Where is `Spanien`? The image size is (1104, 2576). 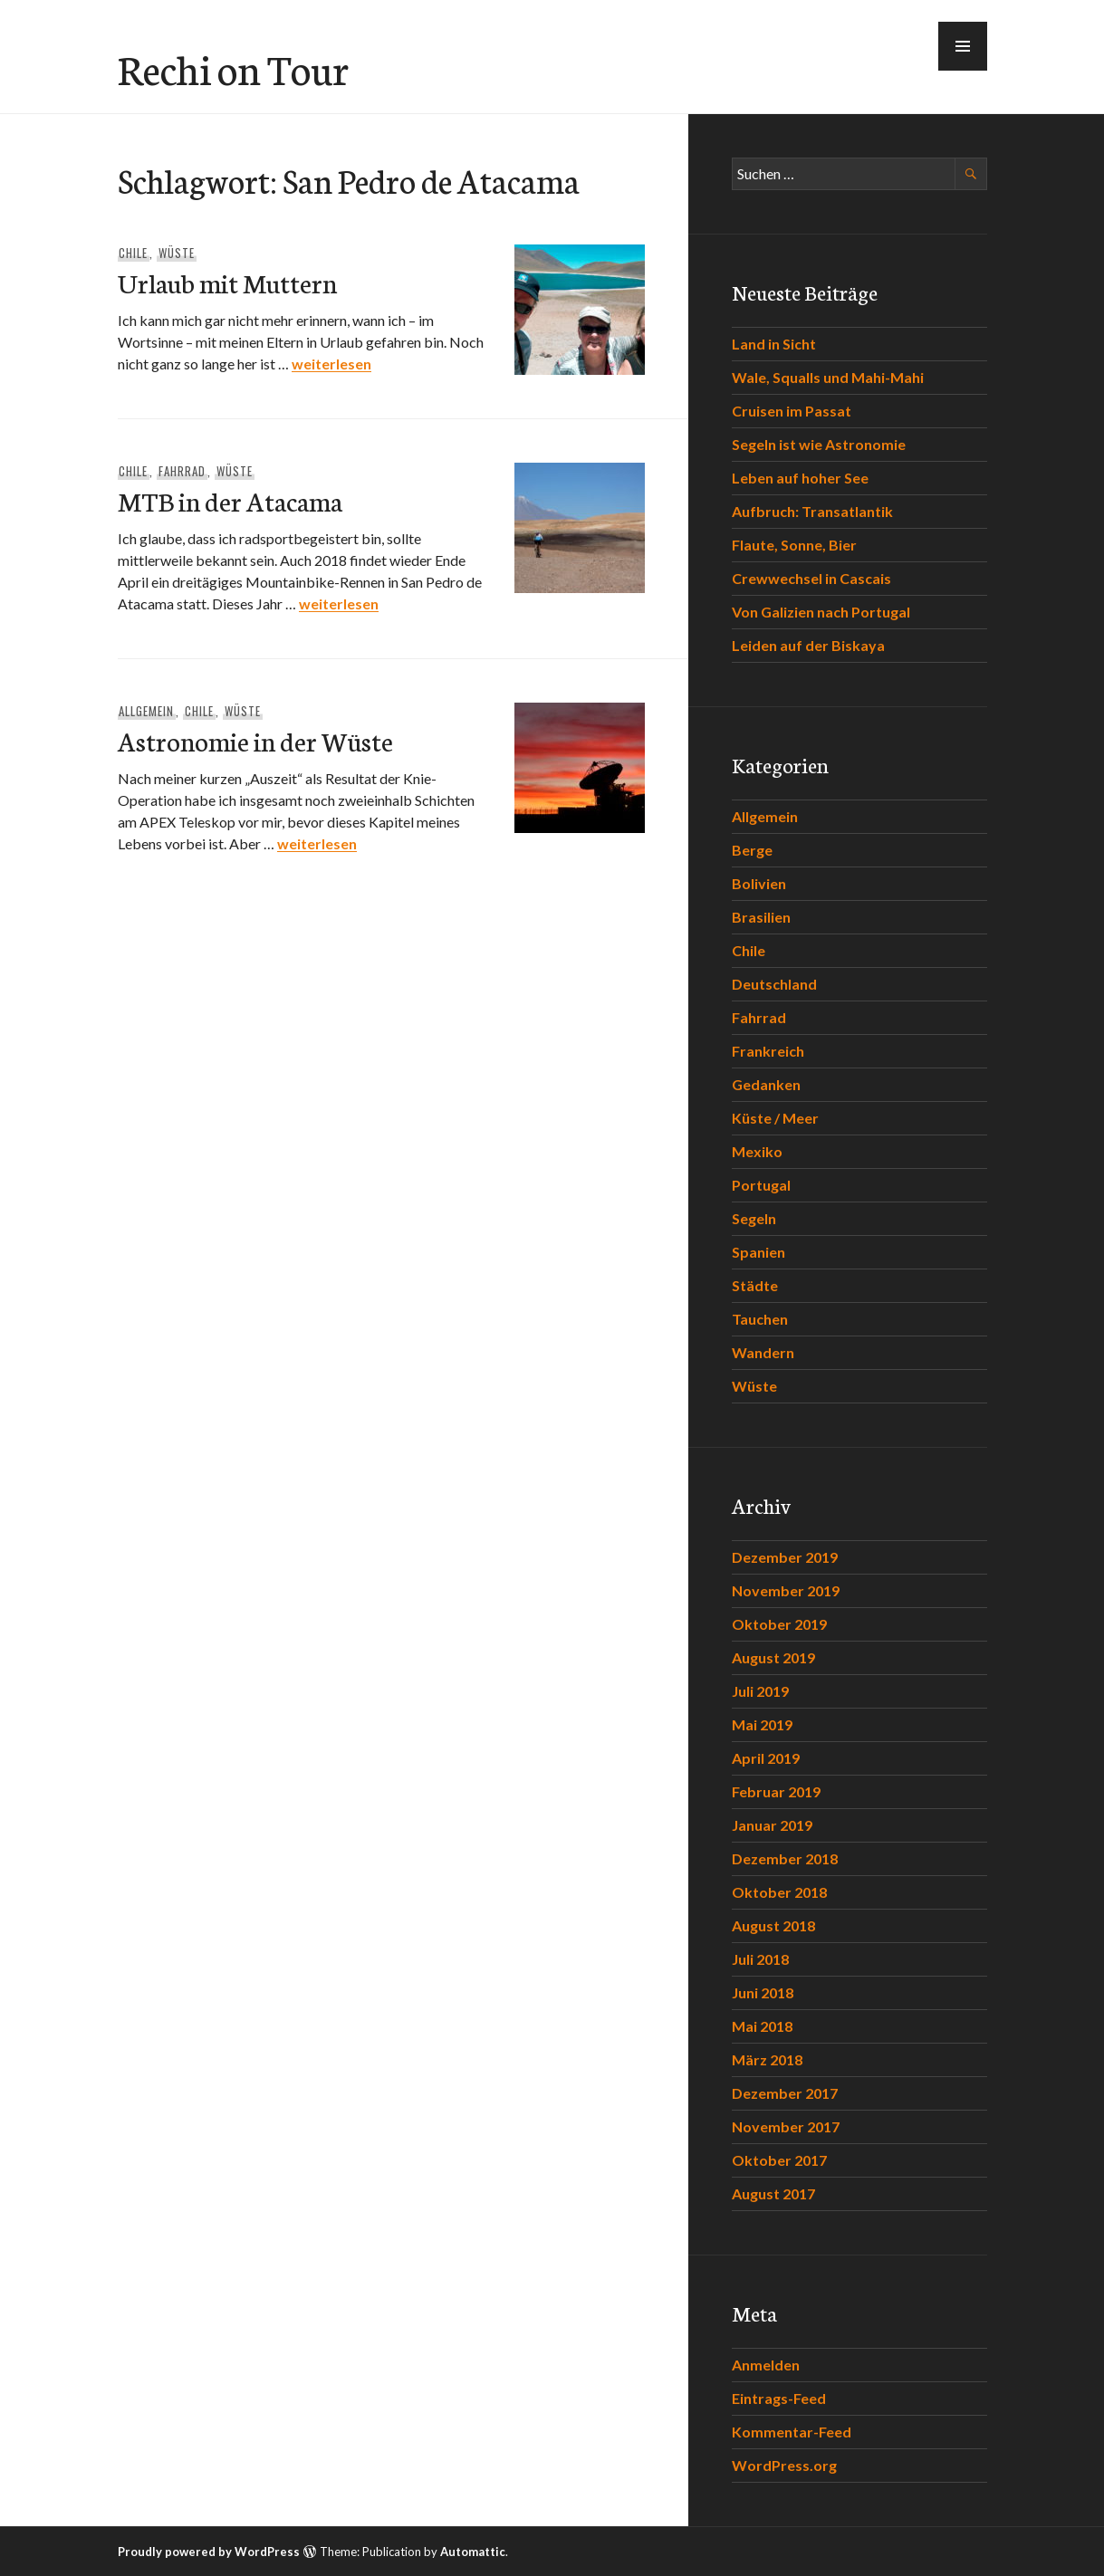
Spanien is located at coordinates (758, 1251).